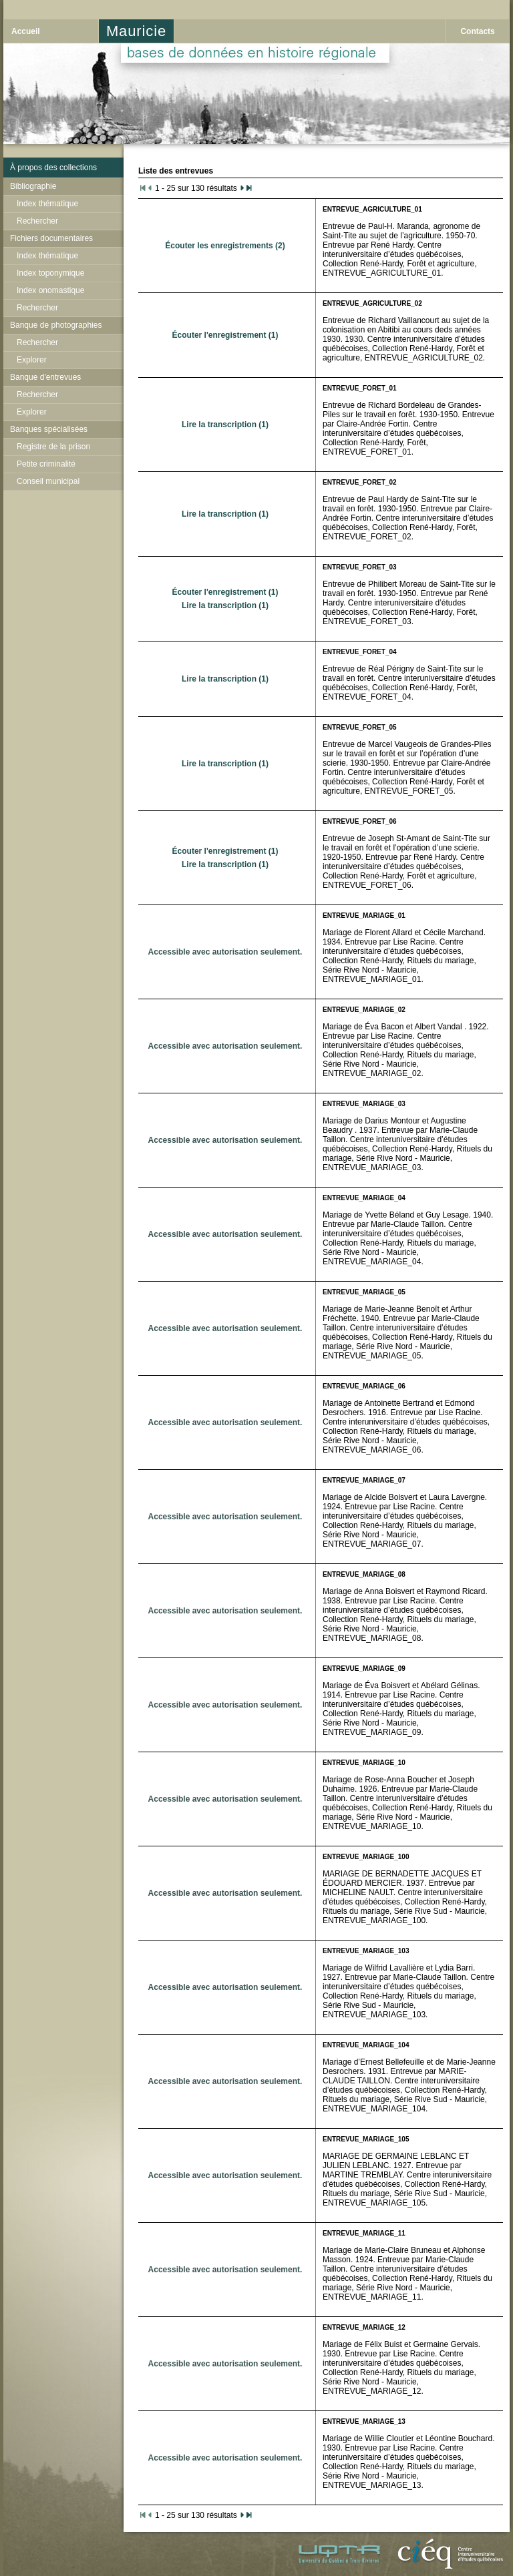 This screenshot has width=513, height=2576. What do you see at coordinates (47, 203) in the screenshot?
I see `Index thématique` at bounding box center [47, 203].